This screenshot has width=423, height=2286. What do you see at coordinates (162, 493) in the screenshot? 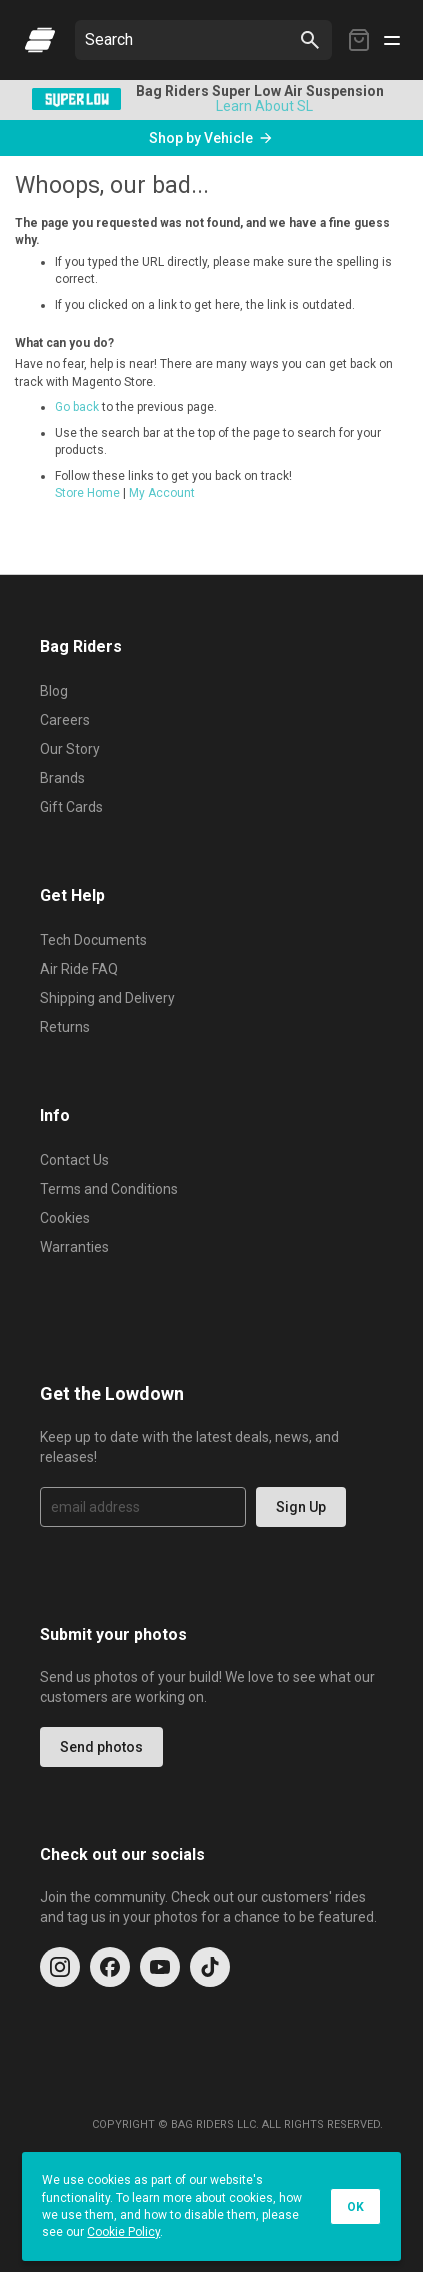
I see `My Account` at bounding box center [162, 493].